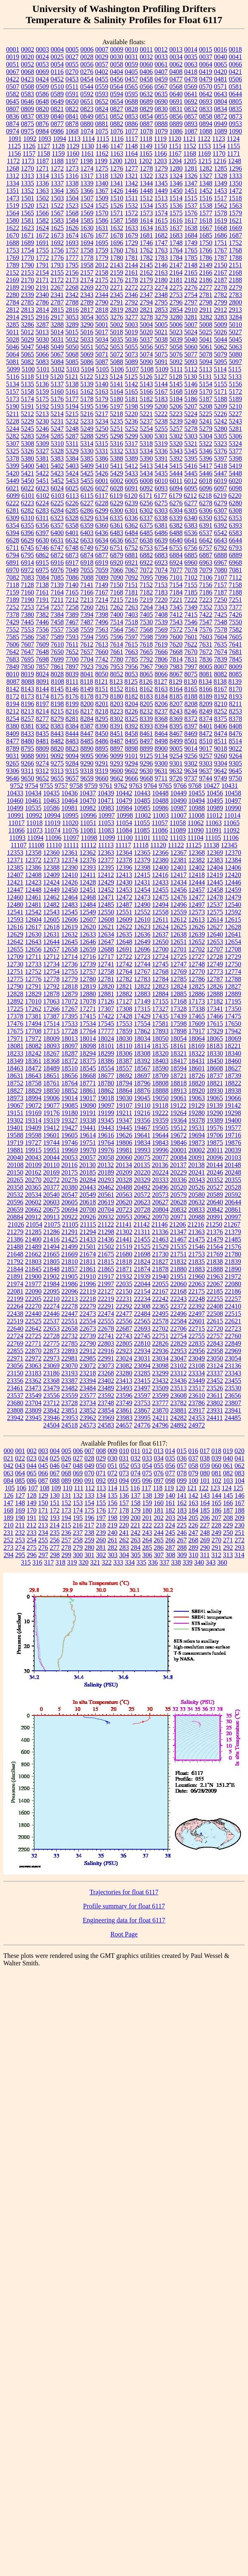 Image resolution: width=248 pixels, height=2576 pixels. What do you see at coordinates (228, 1547) in the screenshot?
I see `292` at bounding box center [228, 1547].